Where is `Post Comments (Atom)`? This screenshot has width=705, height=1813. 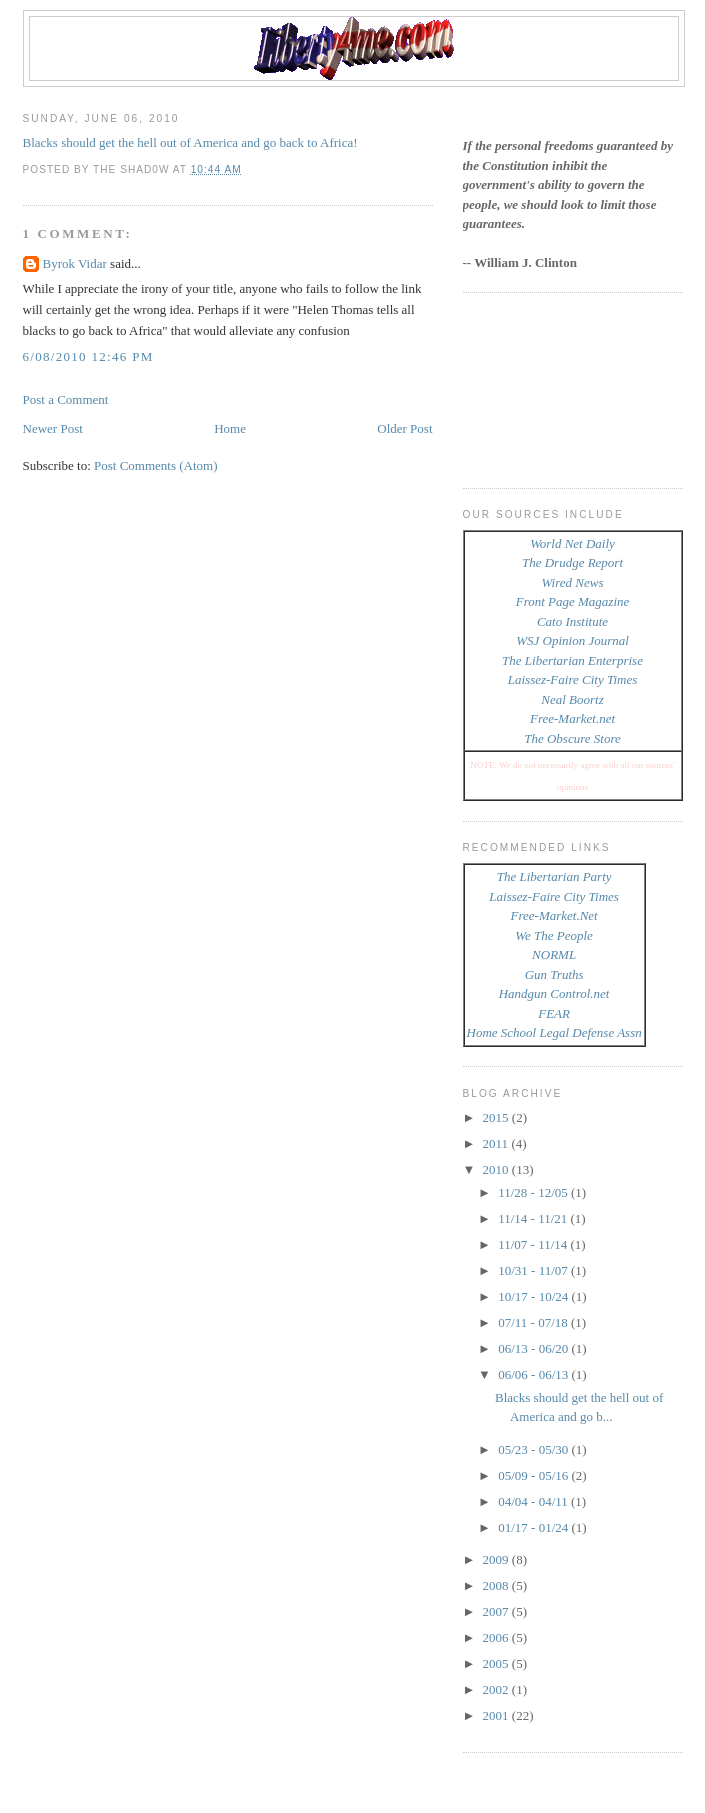 Post Comments (Atom) is located at coordinates (156, 465).